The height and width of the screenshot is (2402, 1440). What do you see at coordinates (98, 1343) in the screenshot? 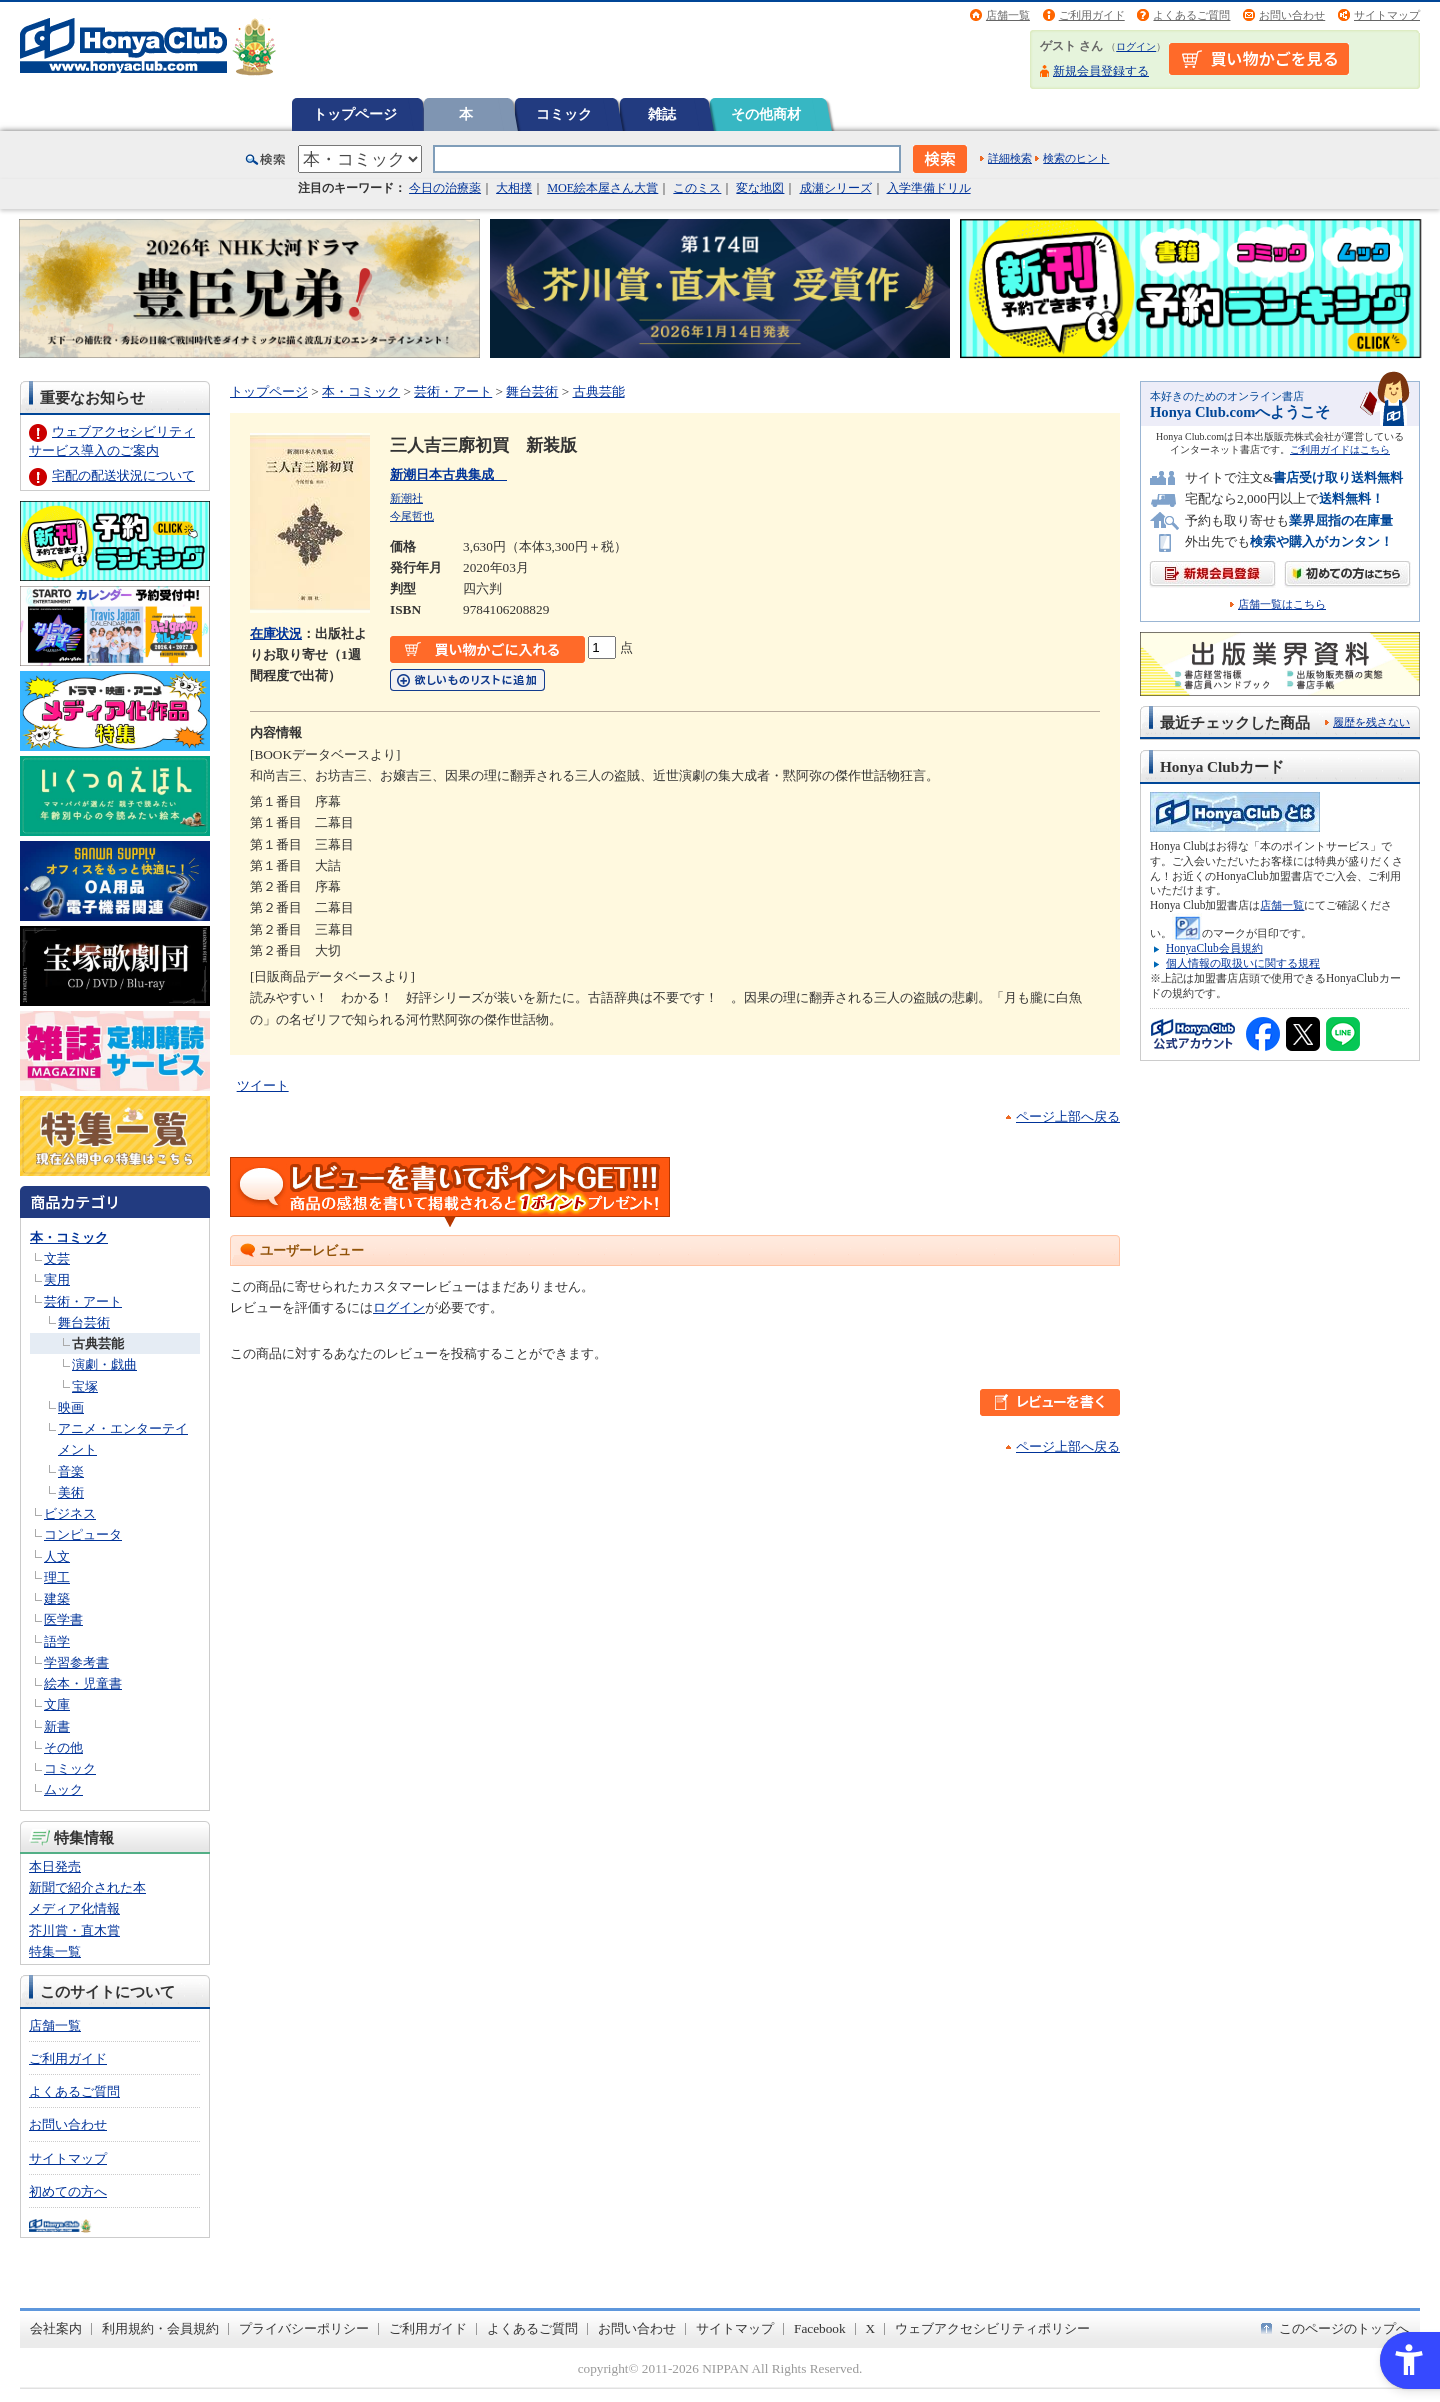
I see `古典芸能` at bounding box center [98, 1343].